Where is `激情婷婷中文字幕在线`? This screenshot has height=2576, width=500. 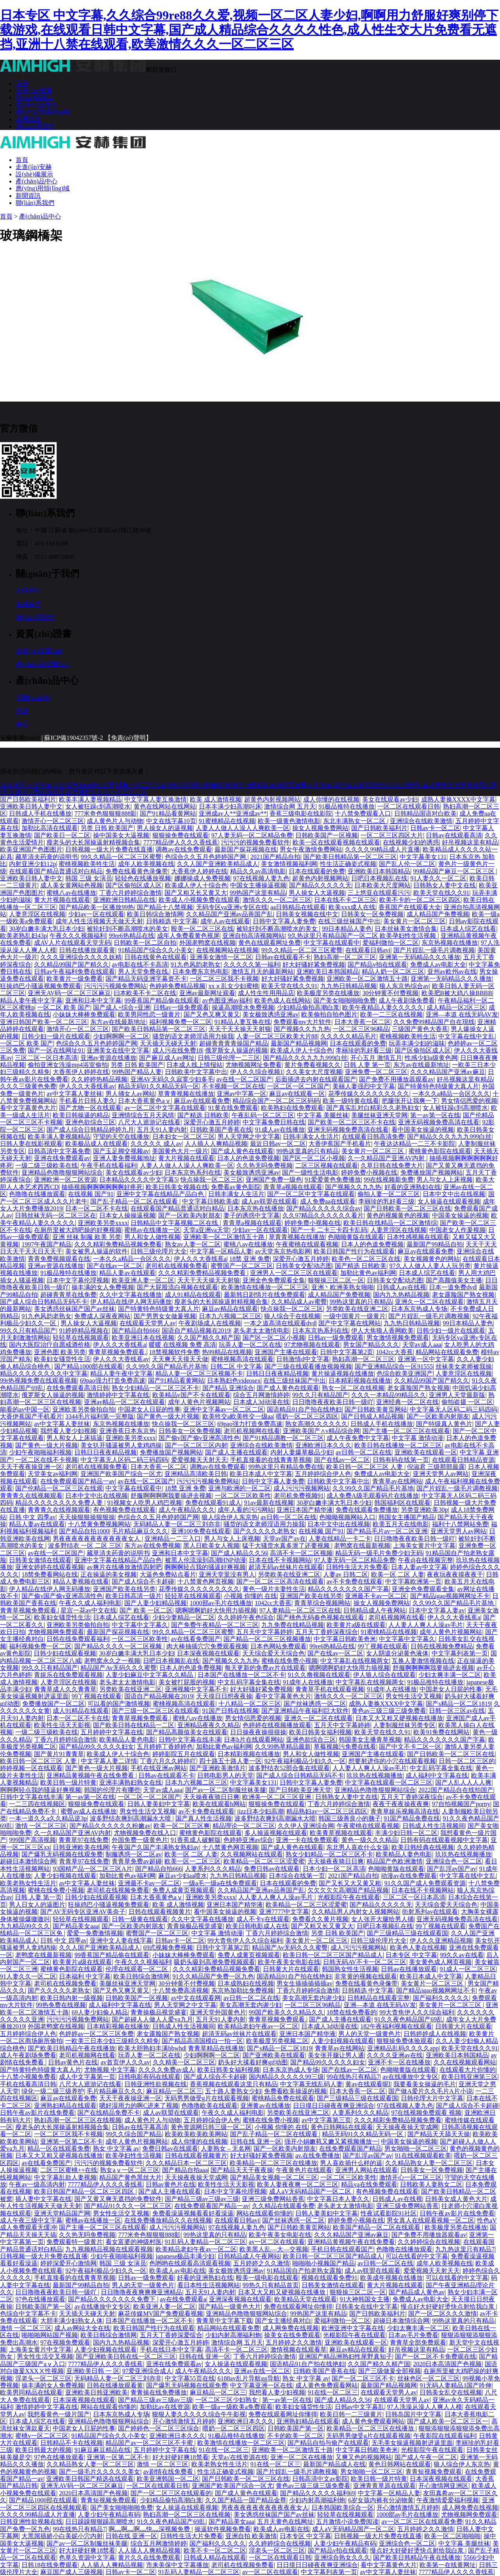 激情婷婷中文字幕在线 is located at coordinates (118, 1395).